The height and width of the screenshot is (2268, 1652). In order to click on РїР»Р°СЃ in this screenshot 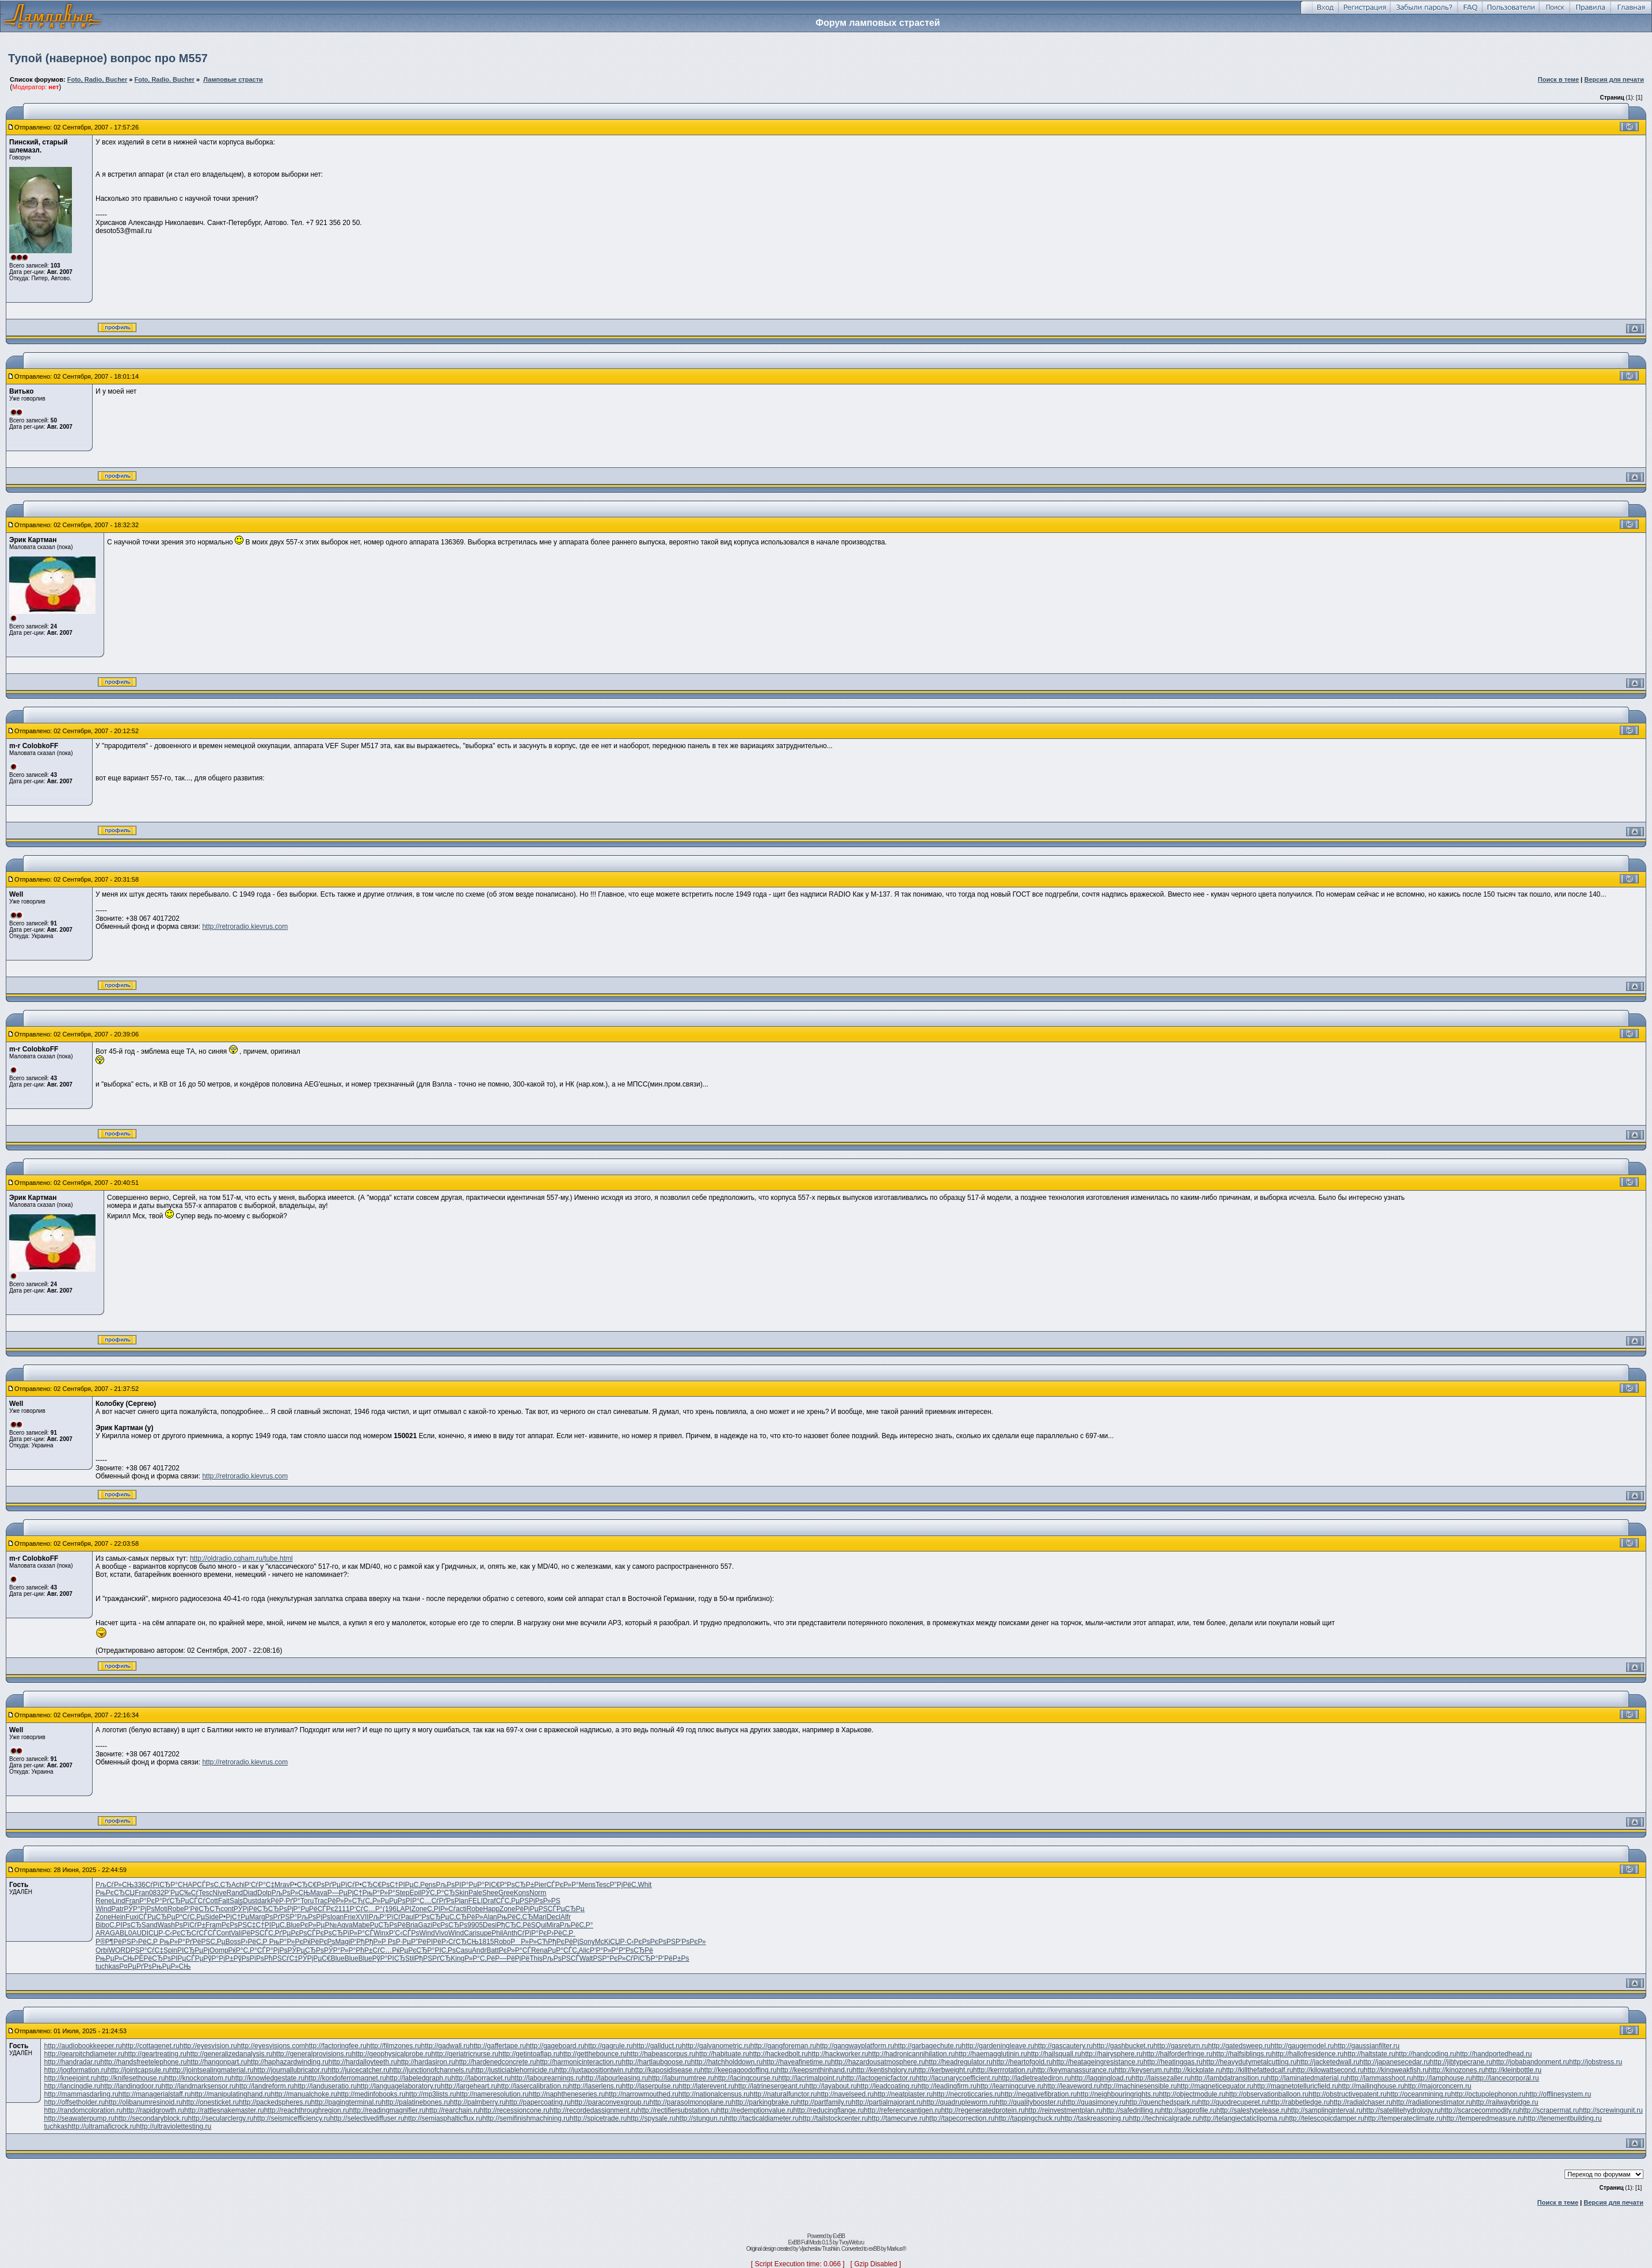, I will do `click(358, 1933)`.